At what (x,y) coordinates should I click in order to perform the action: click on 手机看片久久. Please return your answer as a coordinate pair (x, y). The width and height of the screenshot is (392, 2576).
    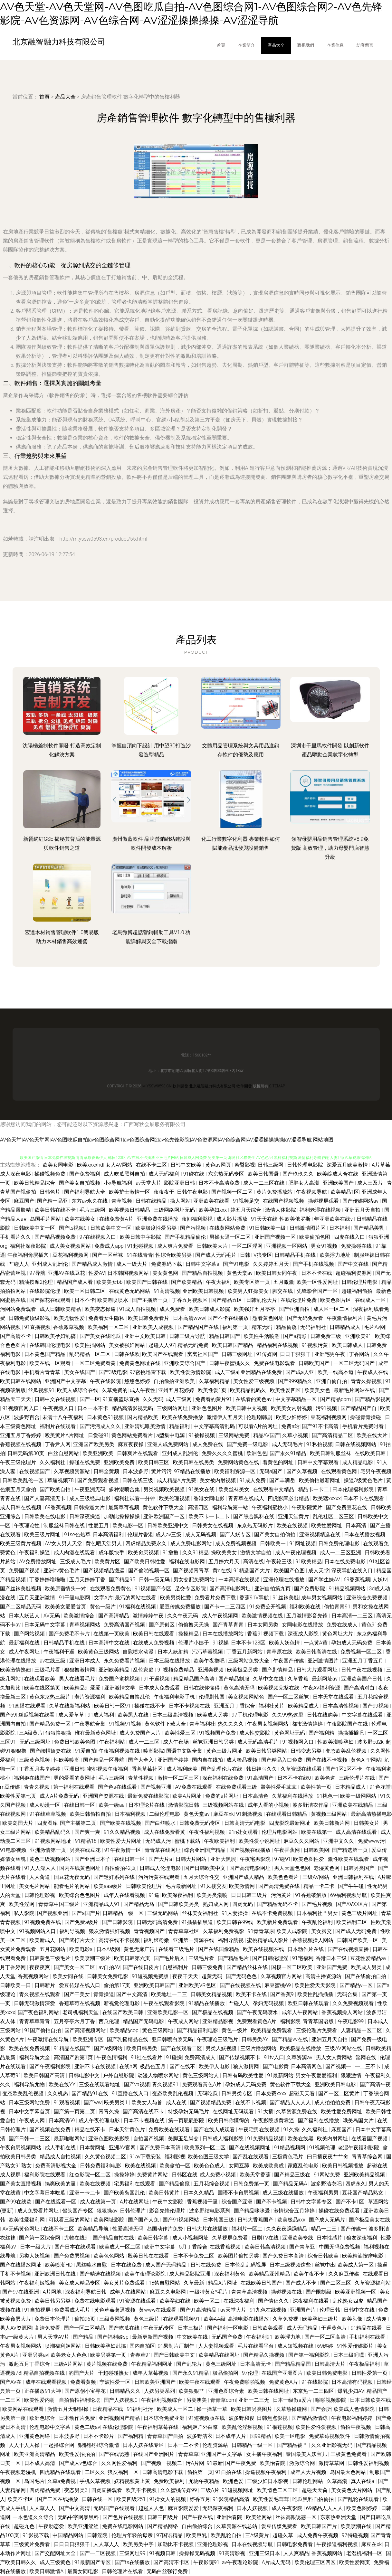
    Looking at the image, I should click on (16, 1237).